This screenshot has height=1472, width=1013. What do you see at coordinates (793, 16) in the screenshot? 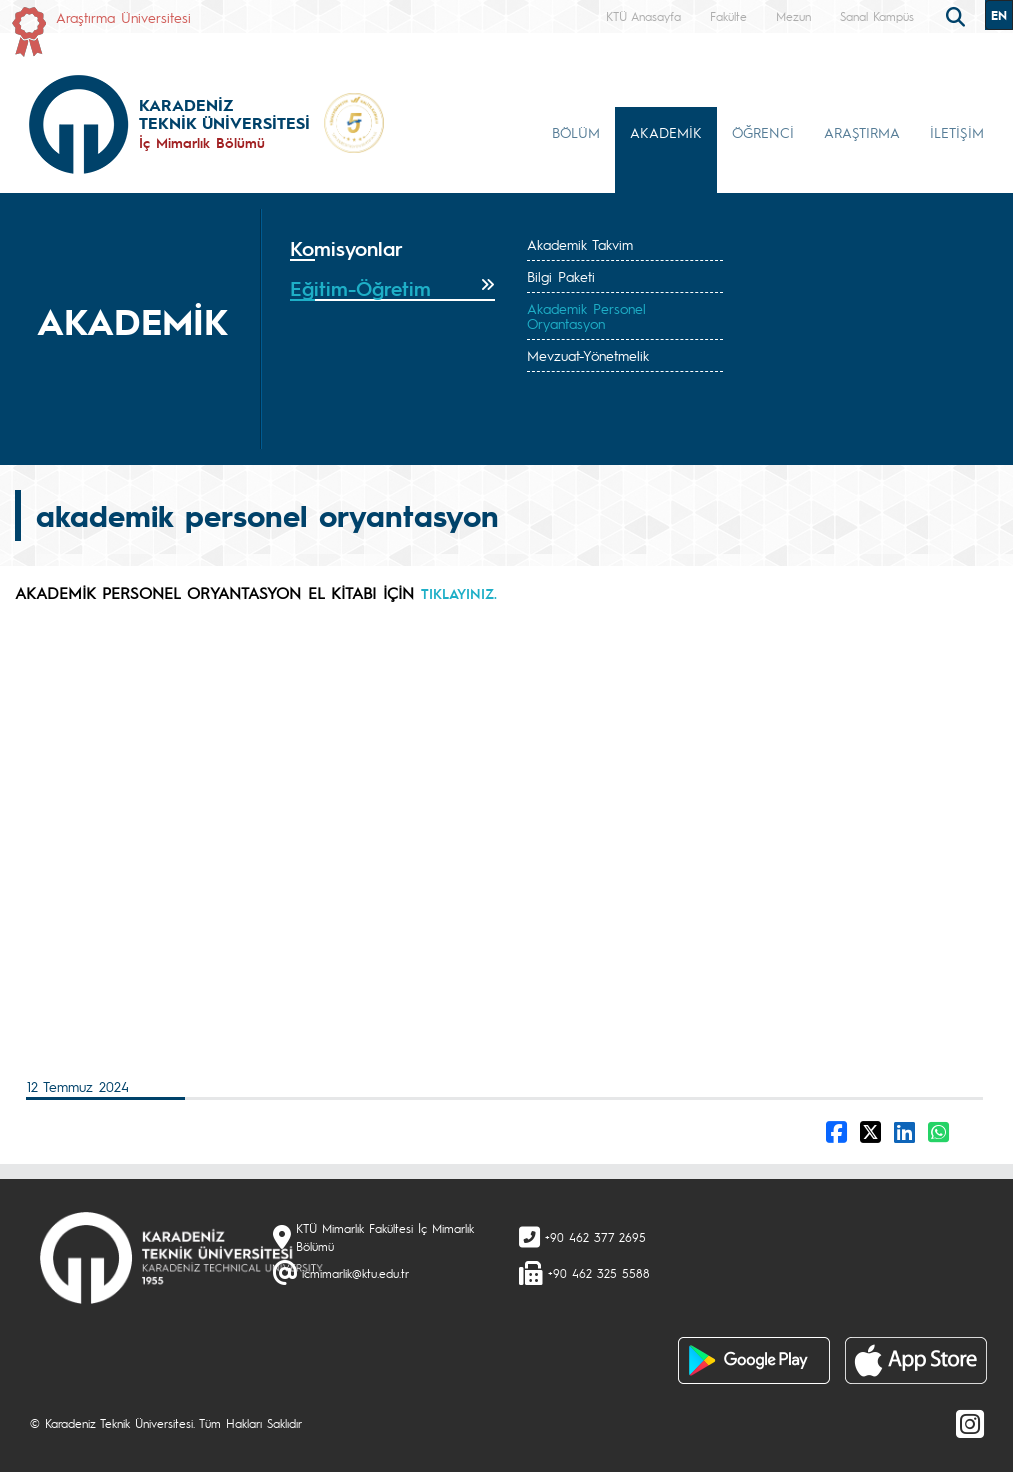
I see `Mezun` at bounding box center [793, 16].